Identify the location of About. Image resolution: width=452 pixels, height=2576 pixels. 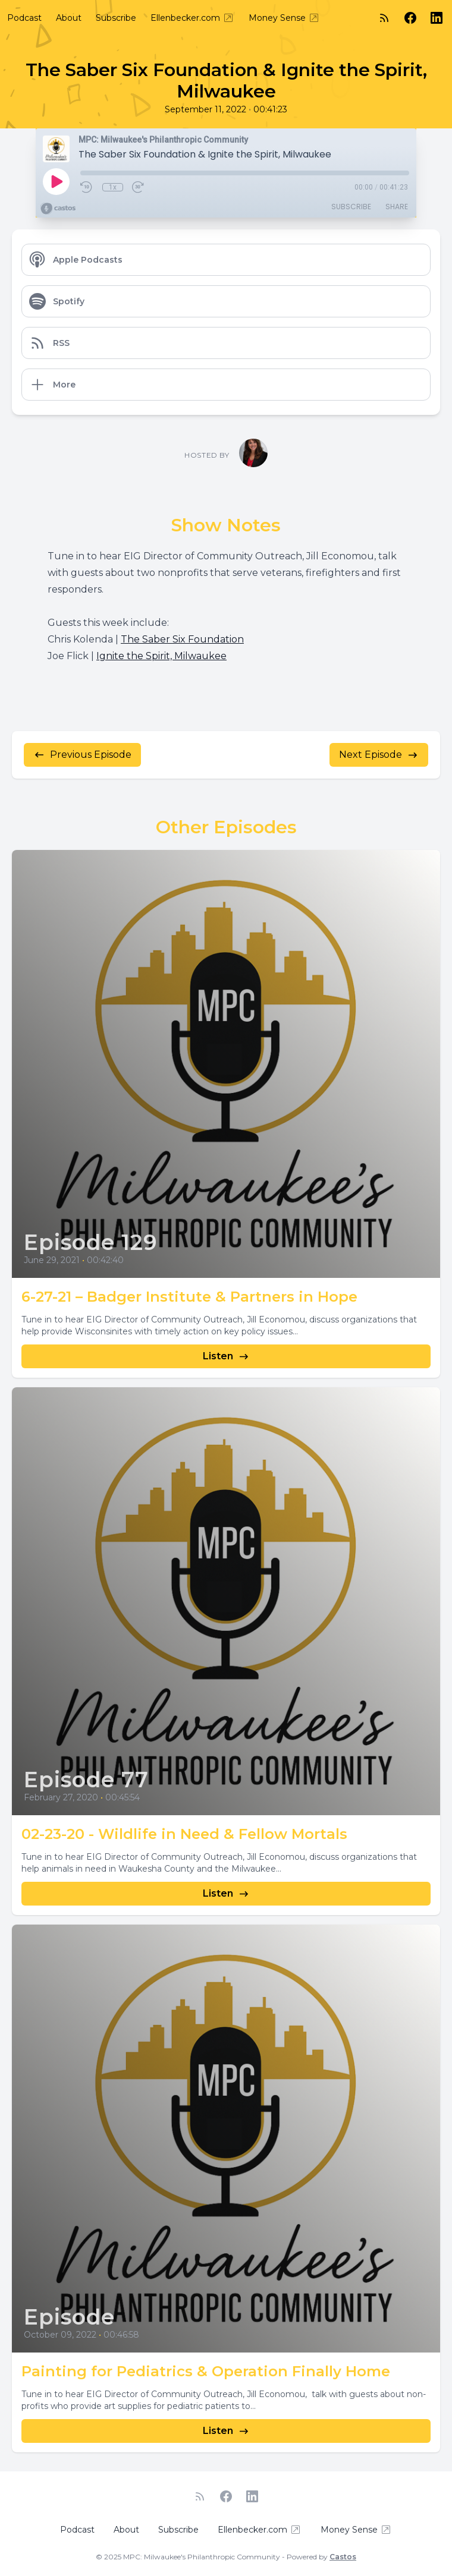
(68, 17).